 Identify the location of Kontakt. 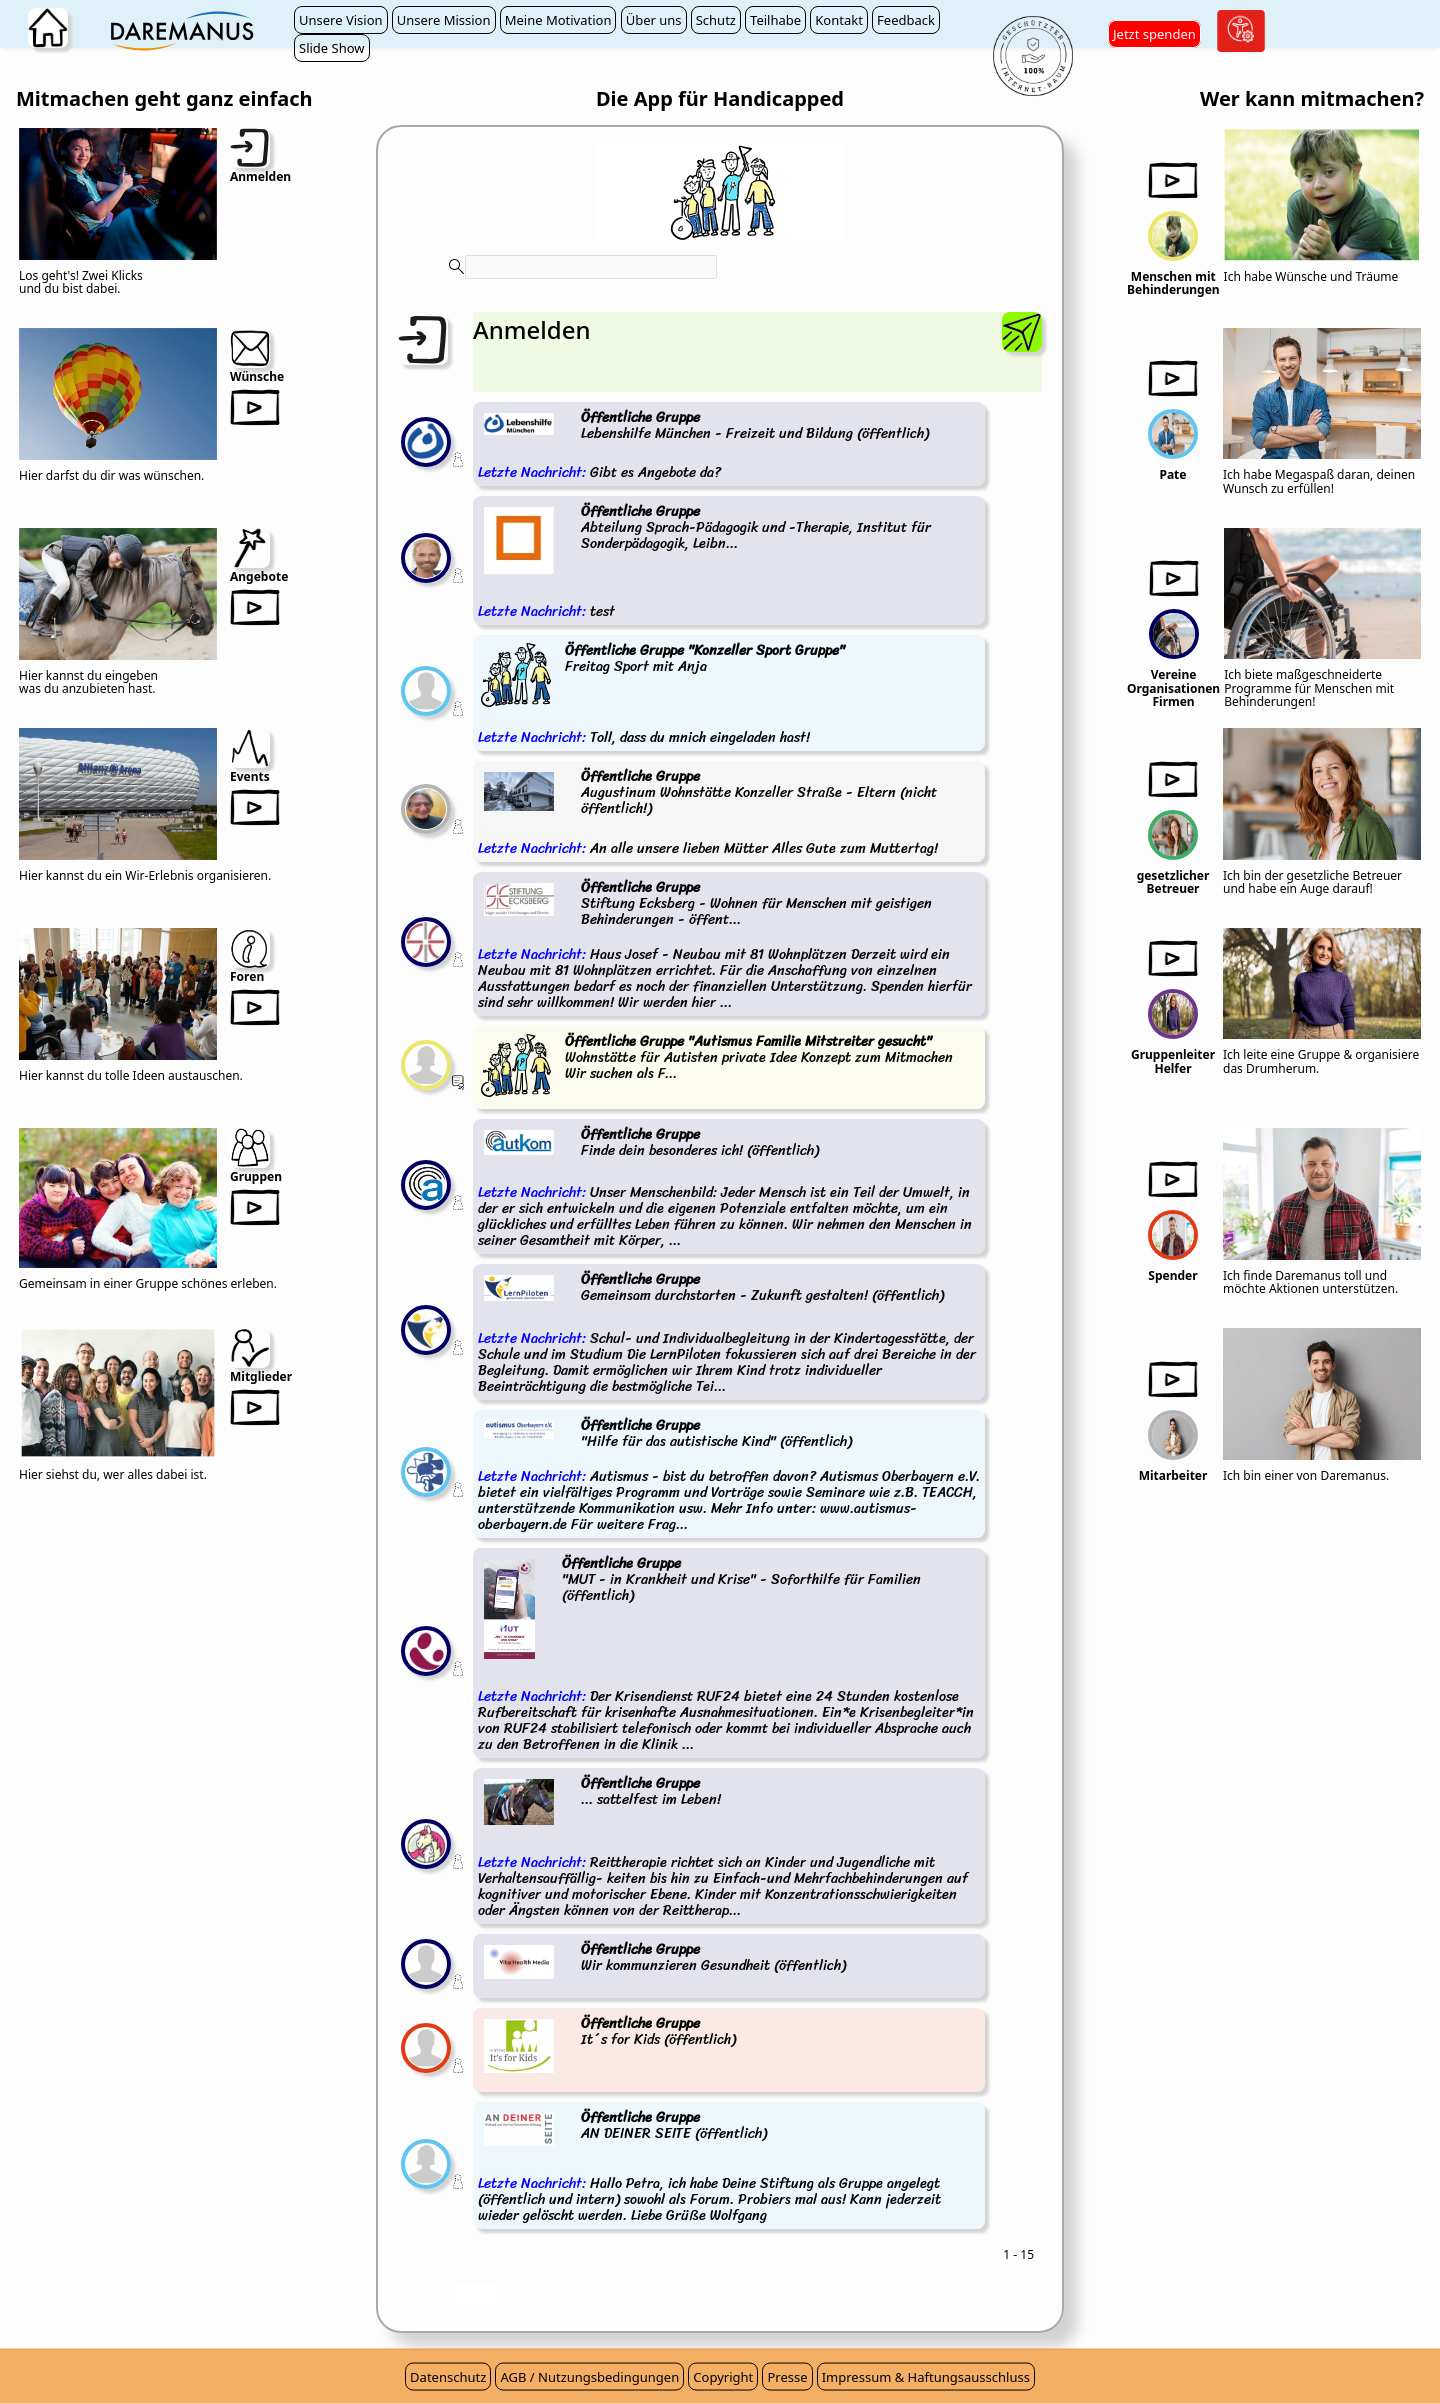
(839, 20).